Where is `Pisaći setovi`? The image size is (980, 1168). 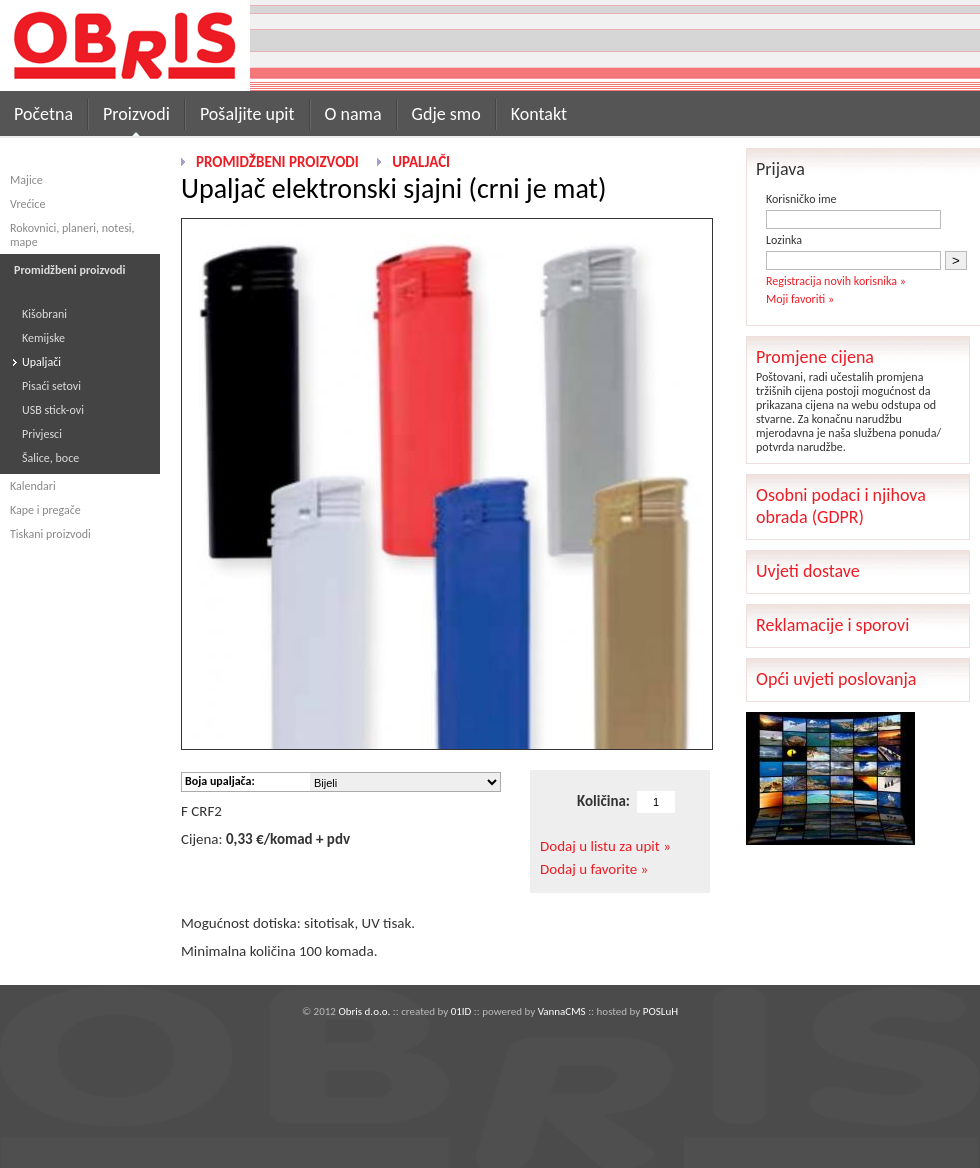
Pisaći setovi is located at coordinates (51, 386).